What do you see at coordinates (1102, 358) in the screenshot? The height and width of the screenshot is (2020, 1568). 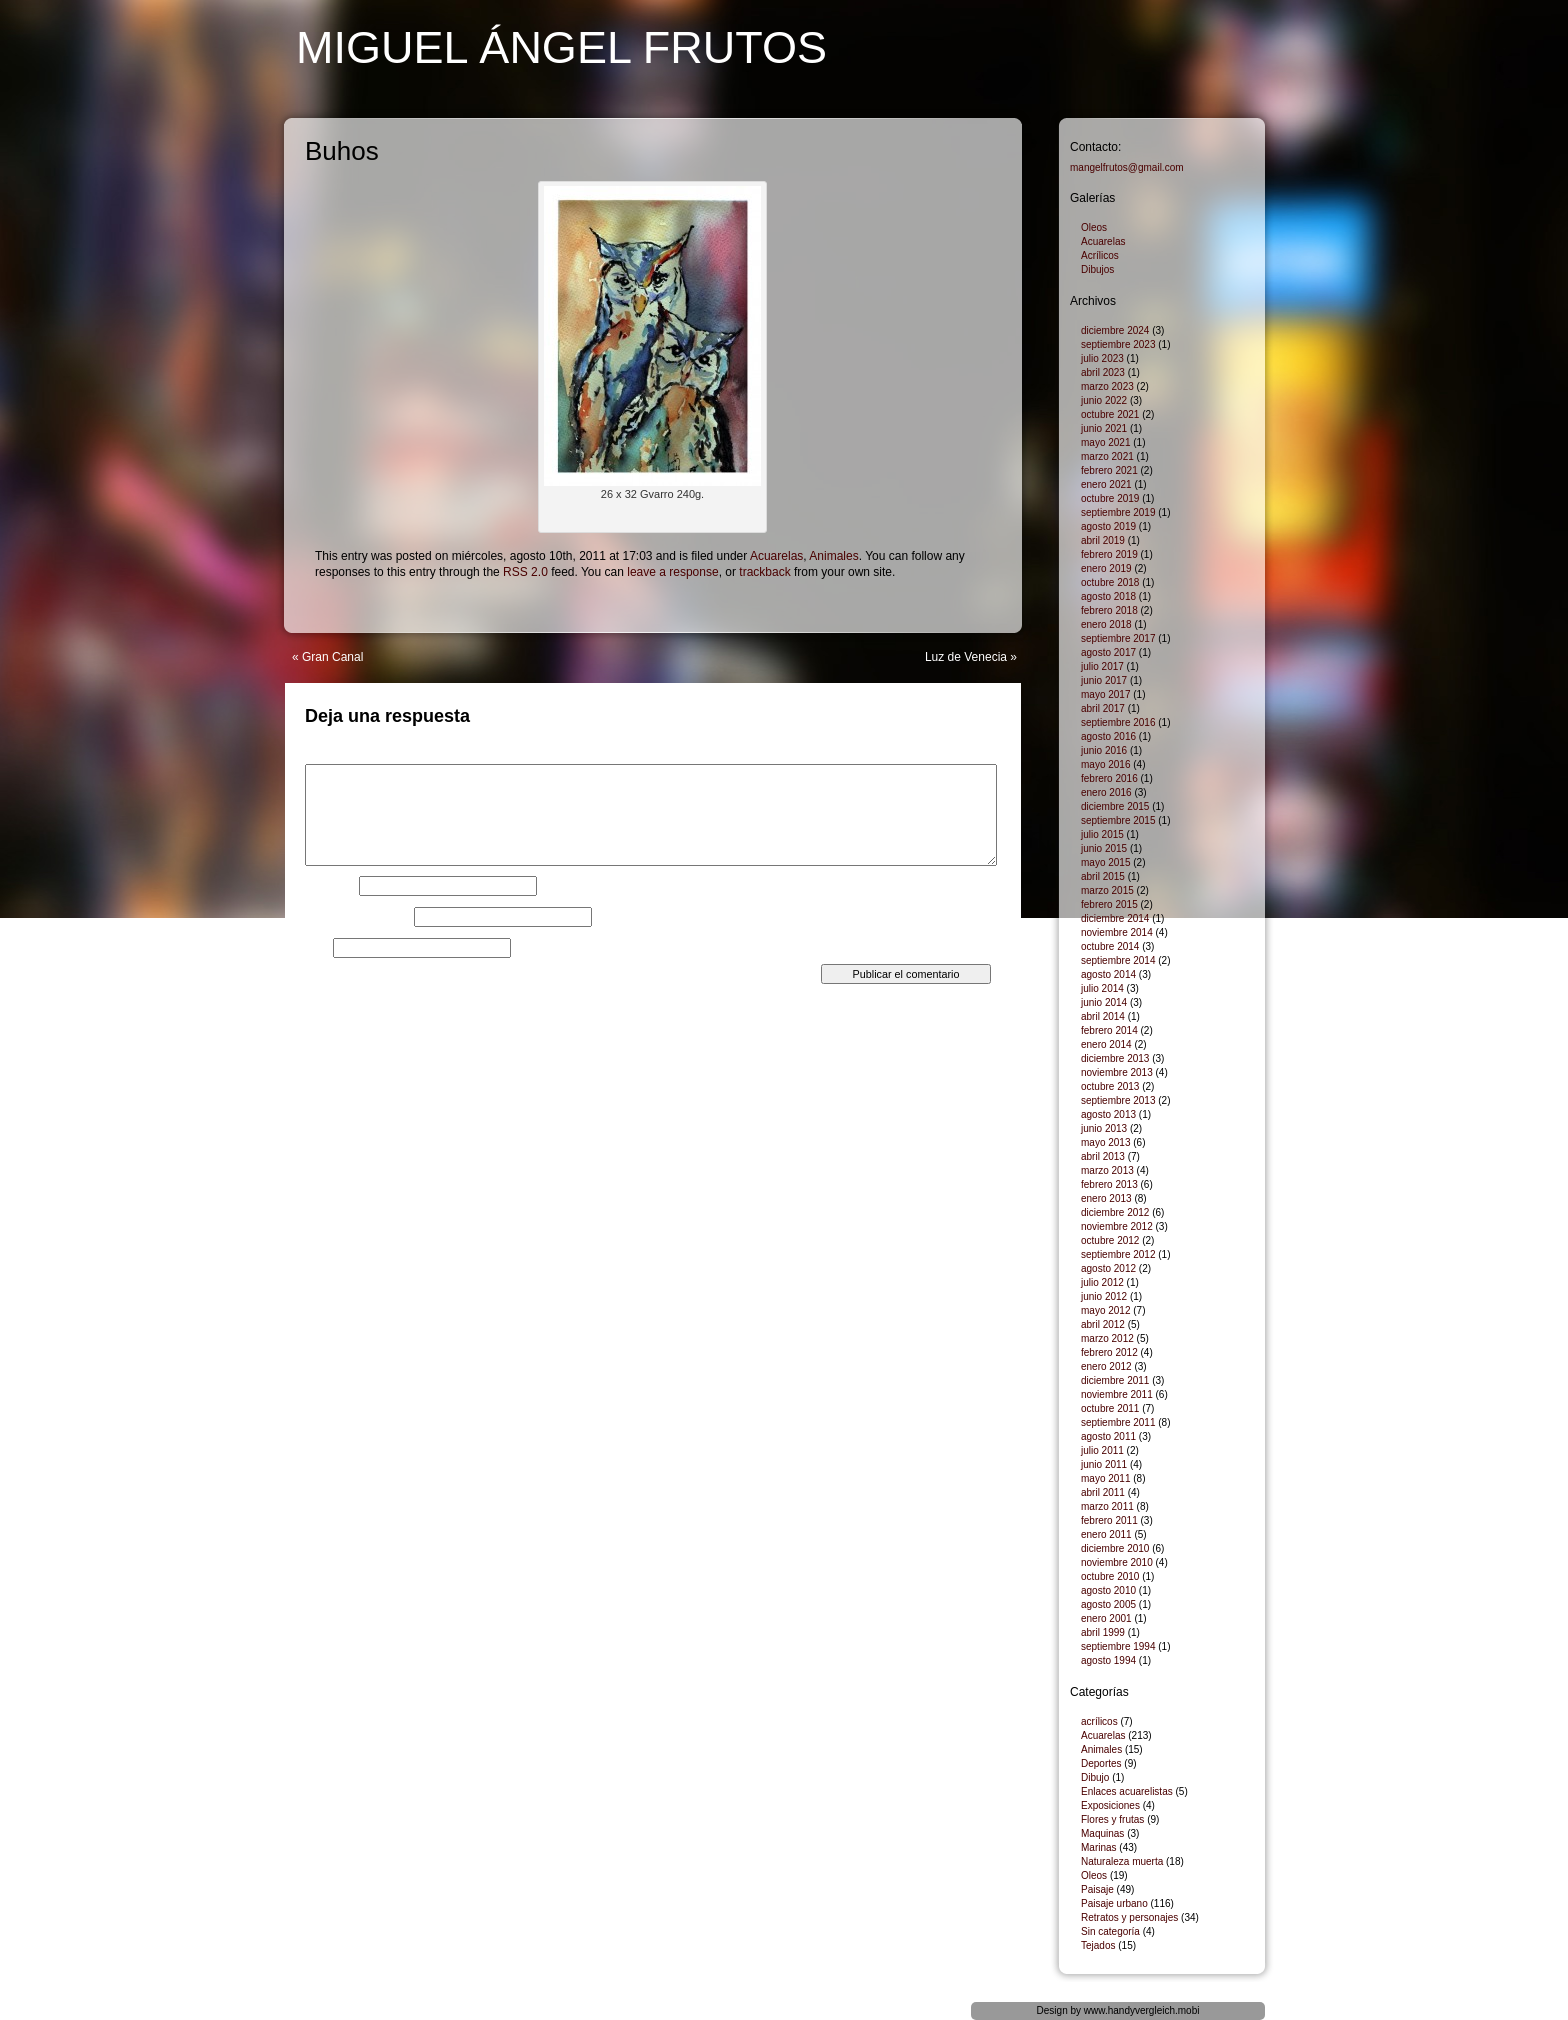 I see `julio 2023` at bounding box center [1102, 358].